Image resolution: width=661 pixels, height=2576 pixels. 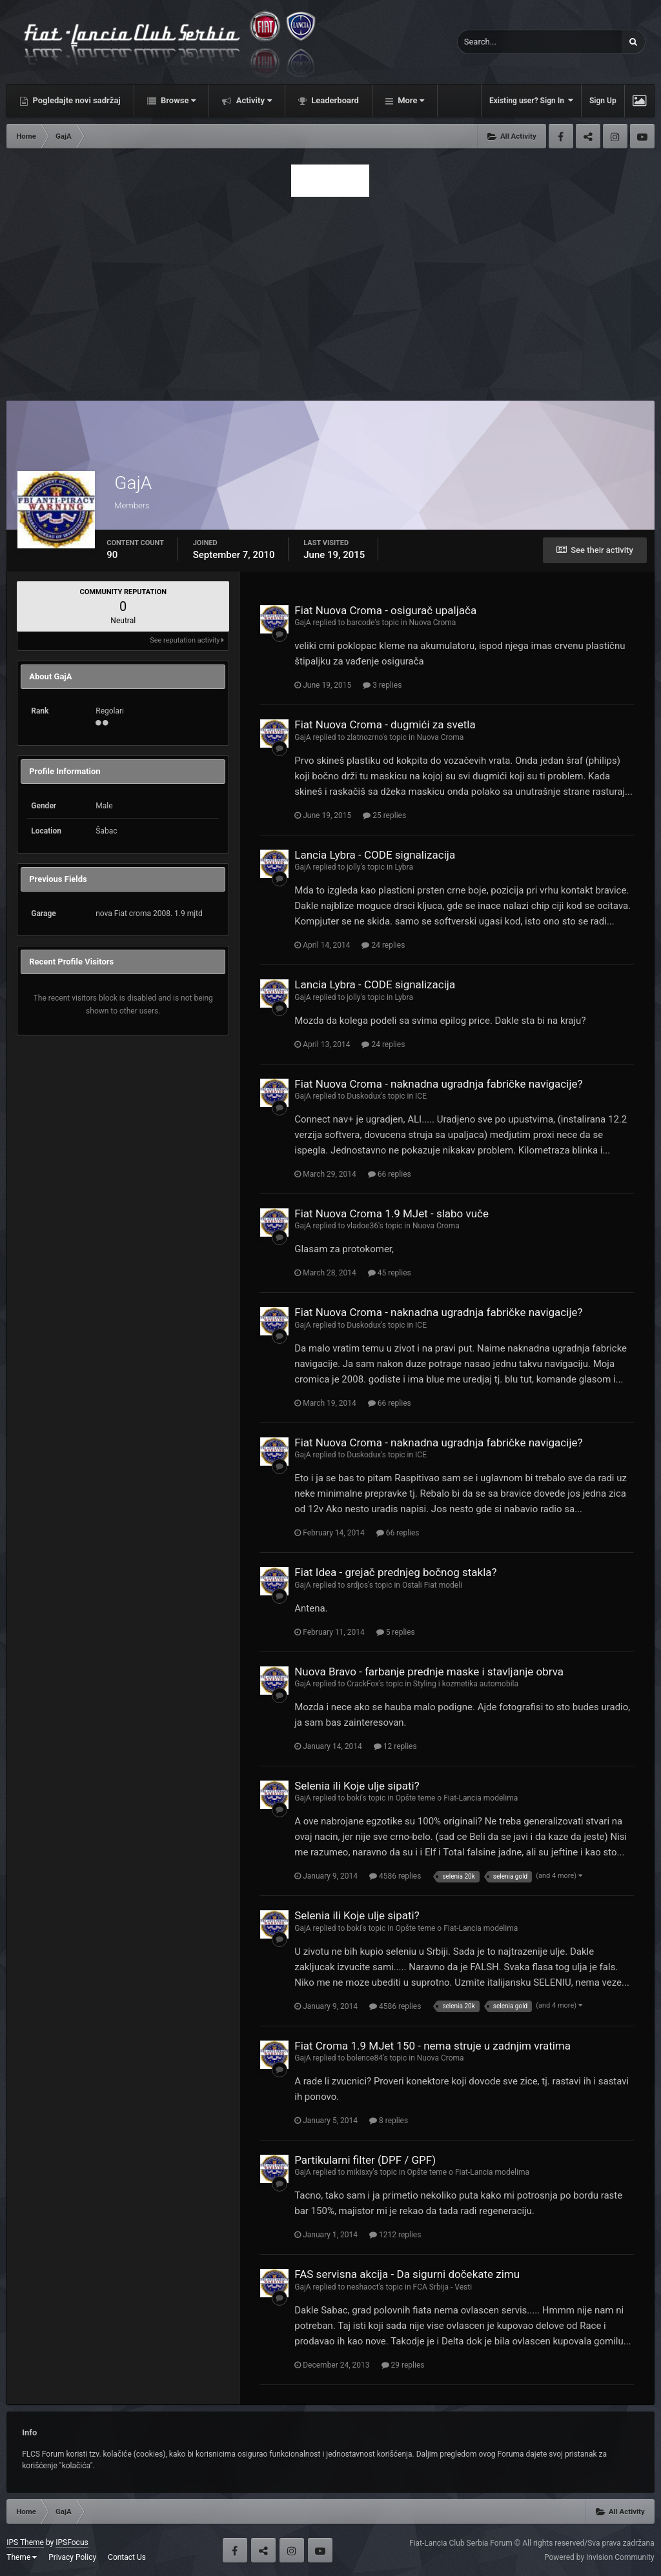 I want to click on 66 replies, so click(x=389, y=1174).